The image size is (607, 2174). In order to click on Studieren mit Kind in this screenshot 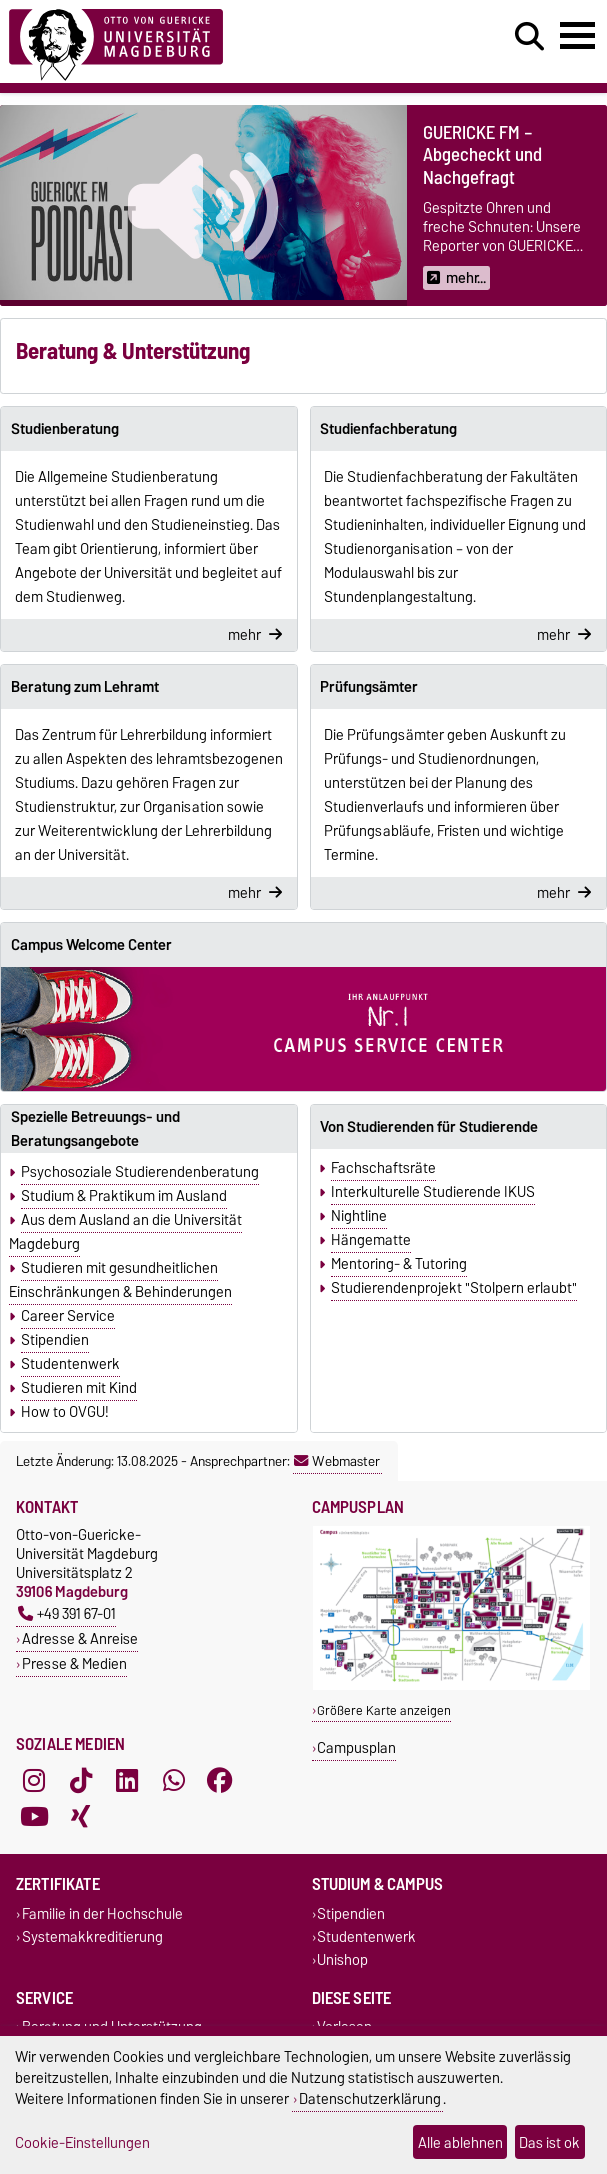, I will do `click(79, 1388)`.